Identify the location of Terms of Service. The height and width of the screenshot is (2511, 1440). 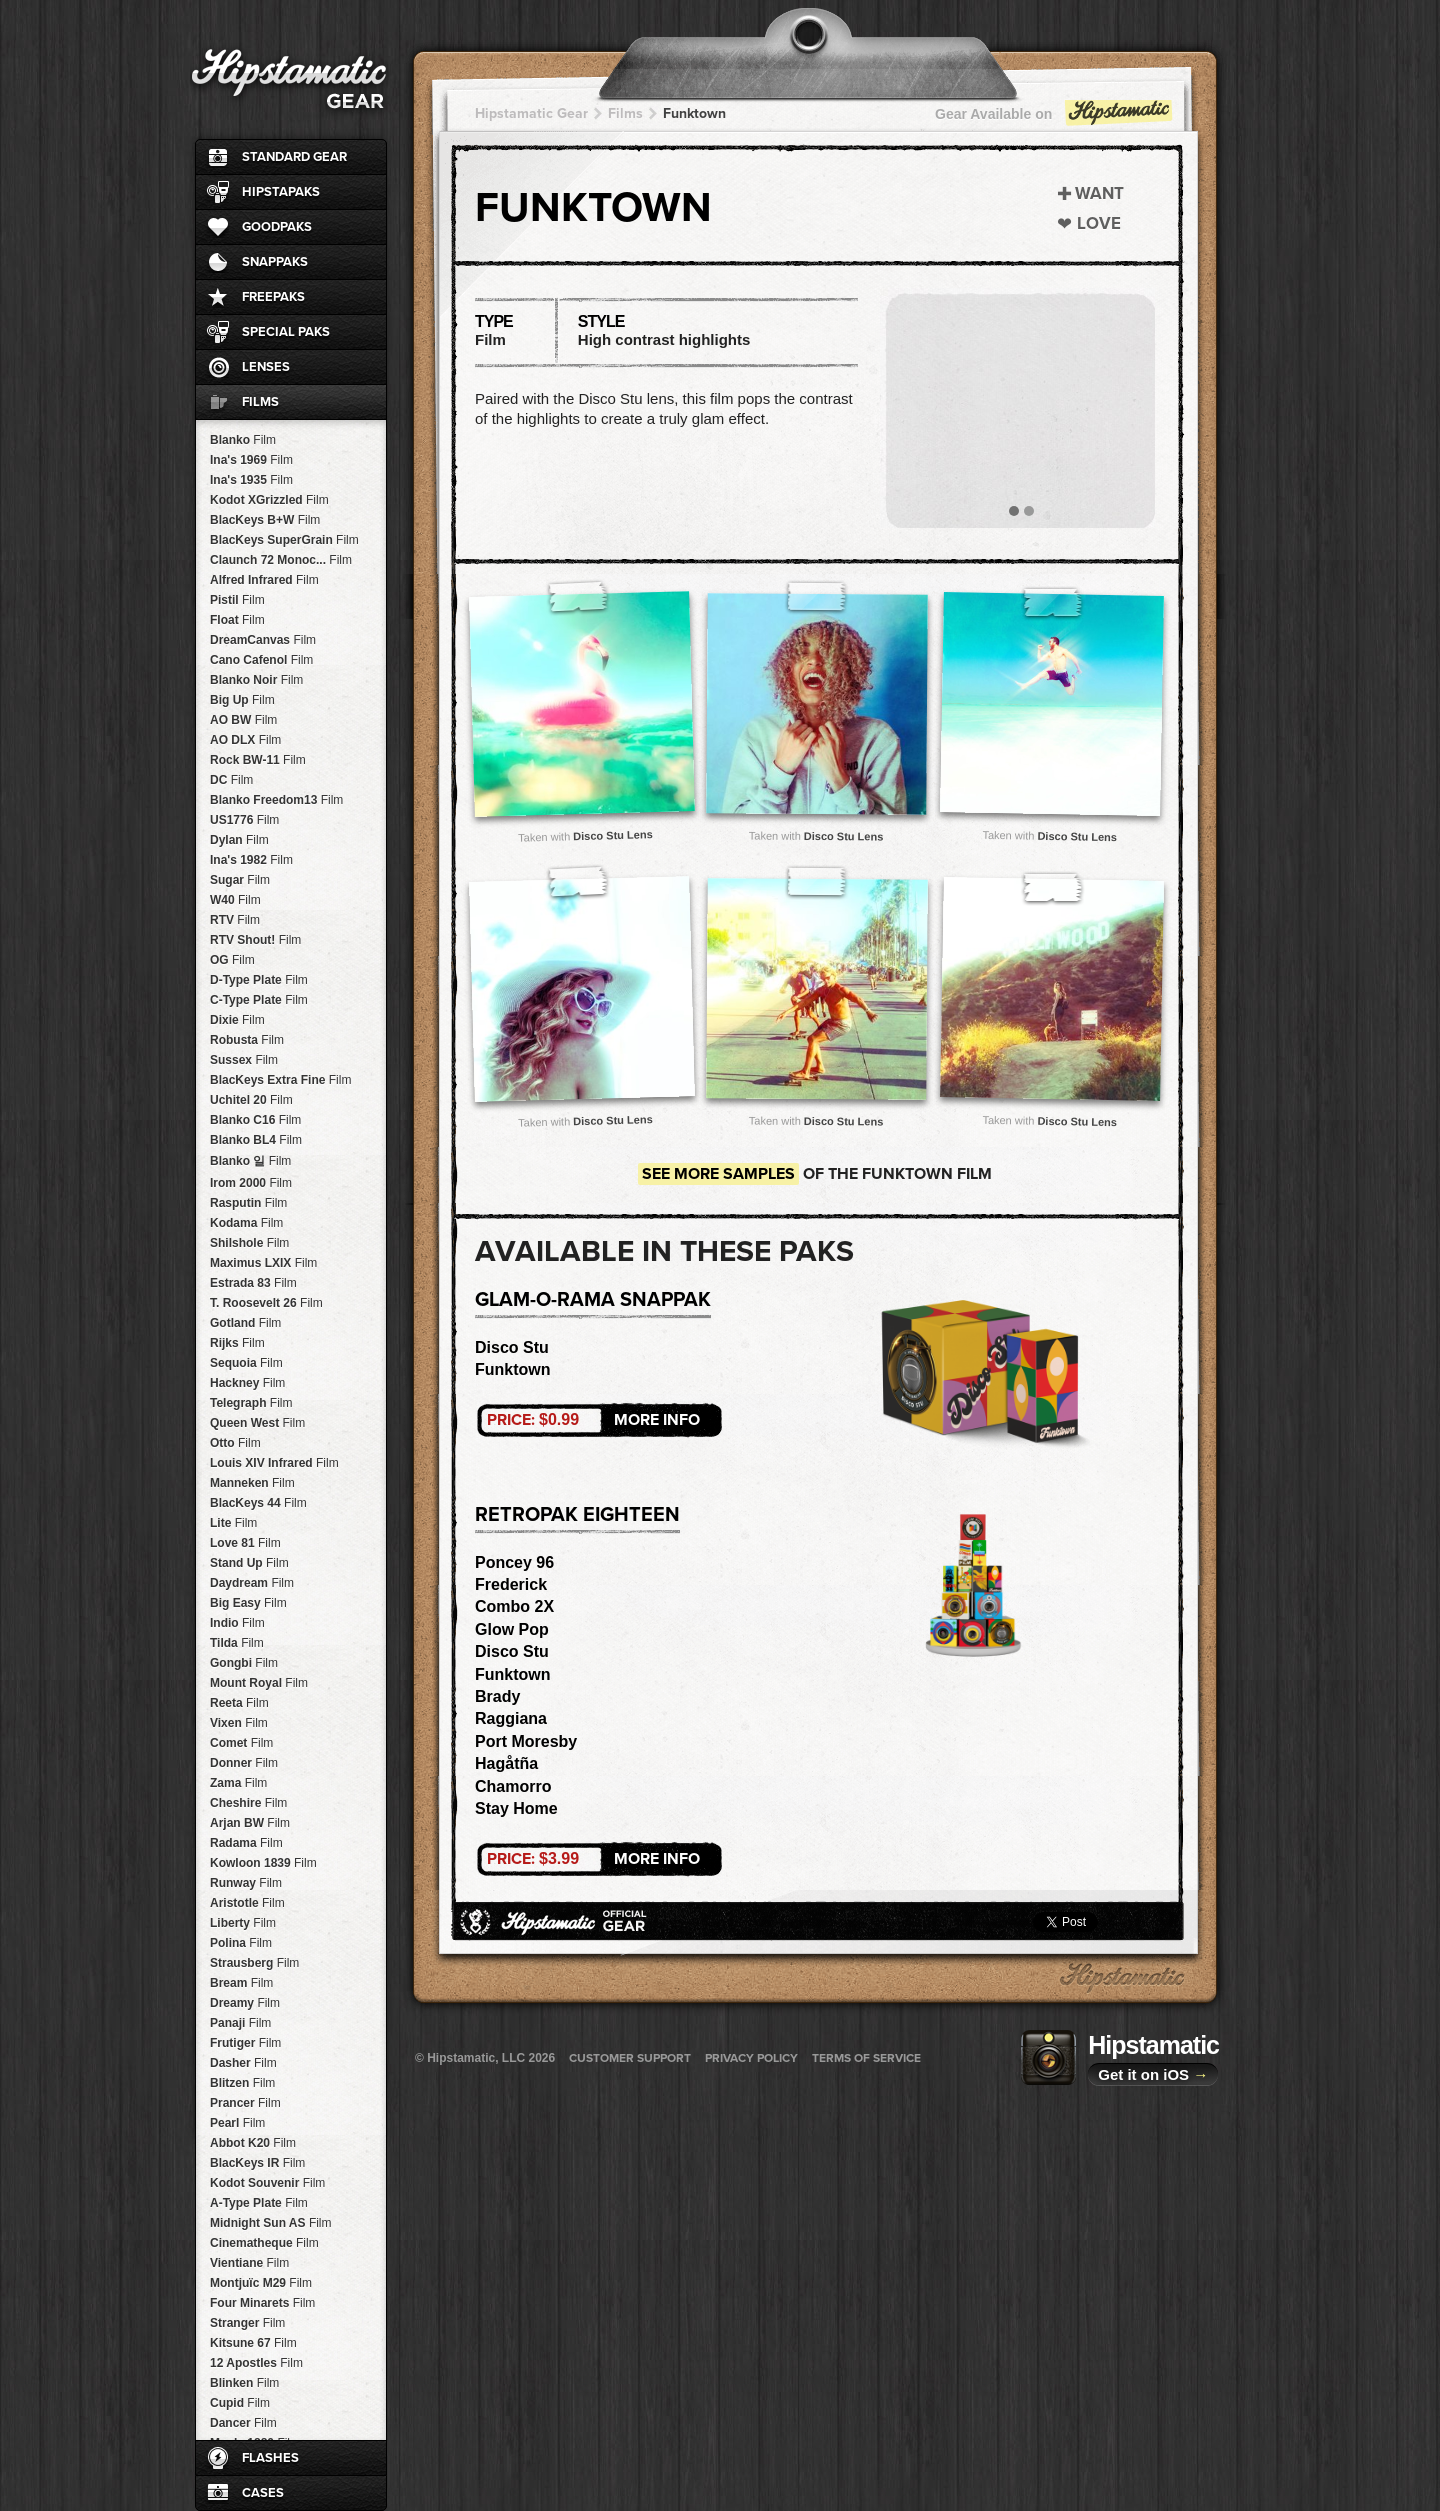
(866, 2058).